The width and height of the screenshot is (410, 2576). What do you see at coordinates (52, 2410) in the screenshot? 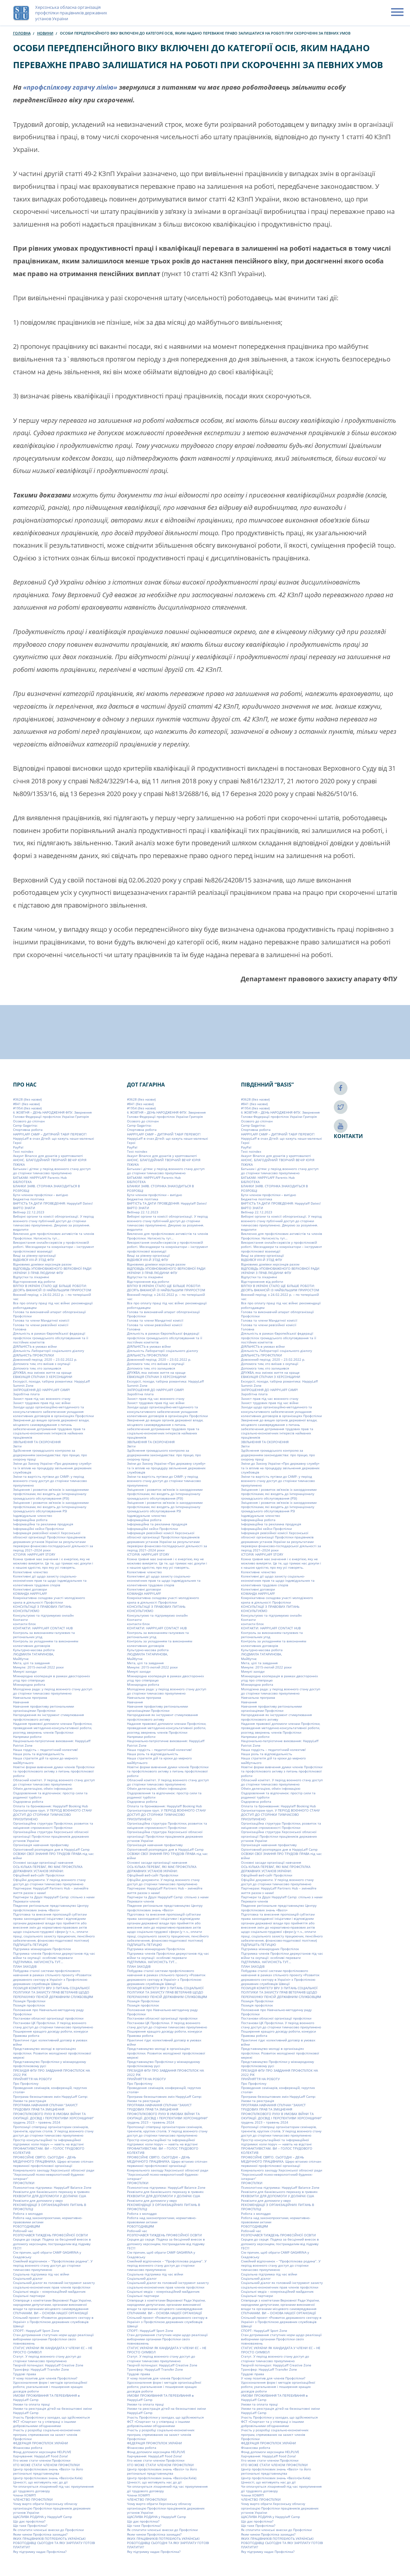
I see `Умови та реєстрація дітей на безкоштовні зміни HappyLaff Camp` at bounding box center [52, 2410].